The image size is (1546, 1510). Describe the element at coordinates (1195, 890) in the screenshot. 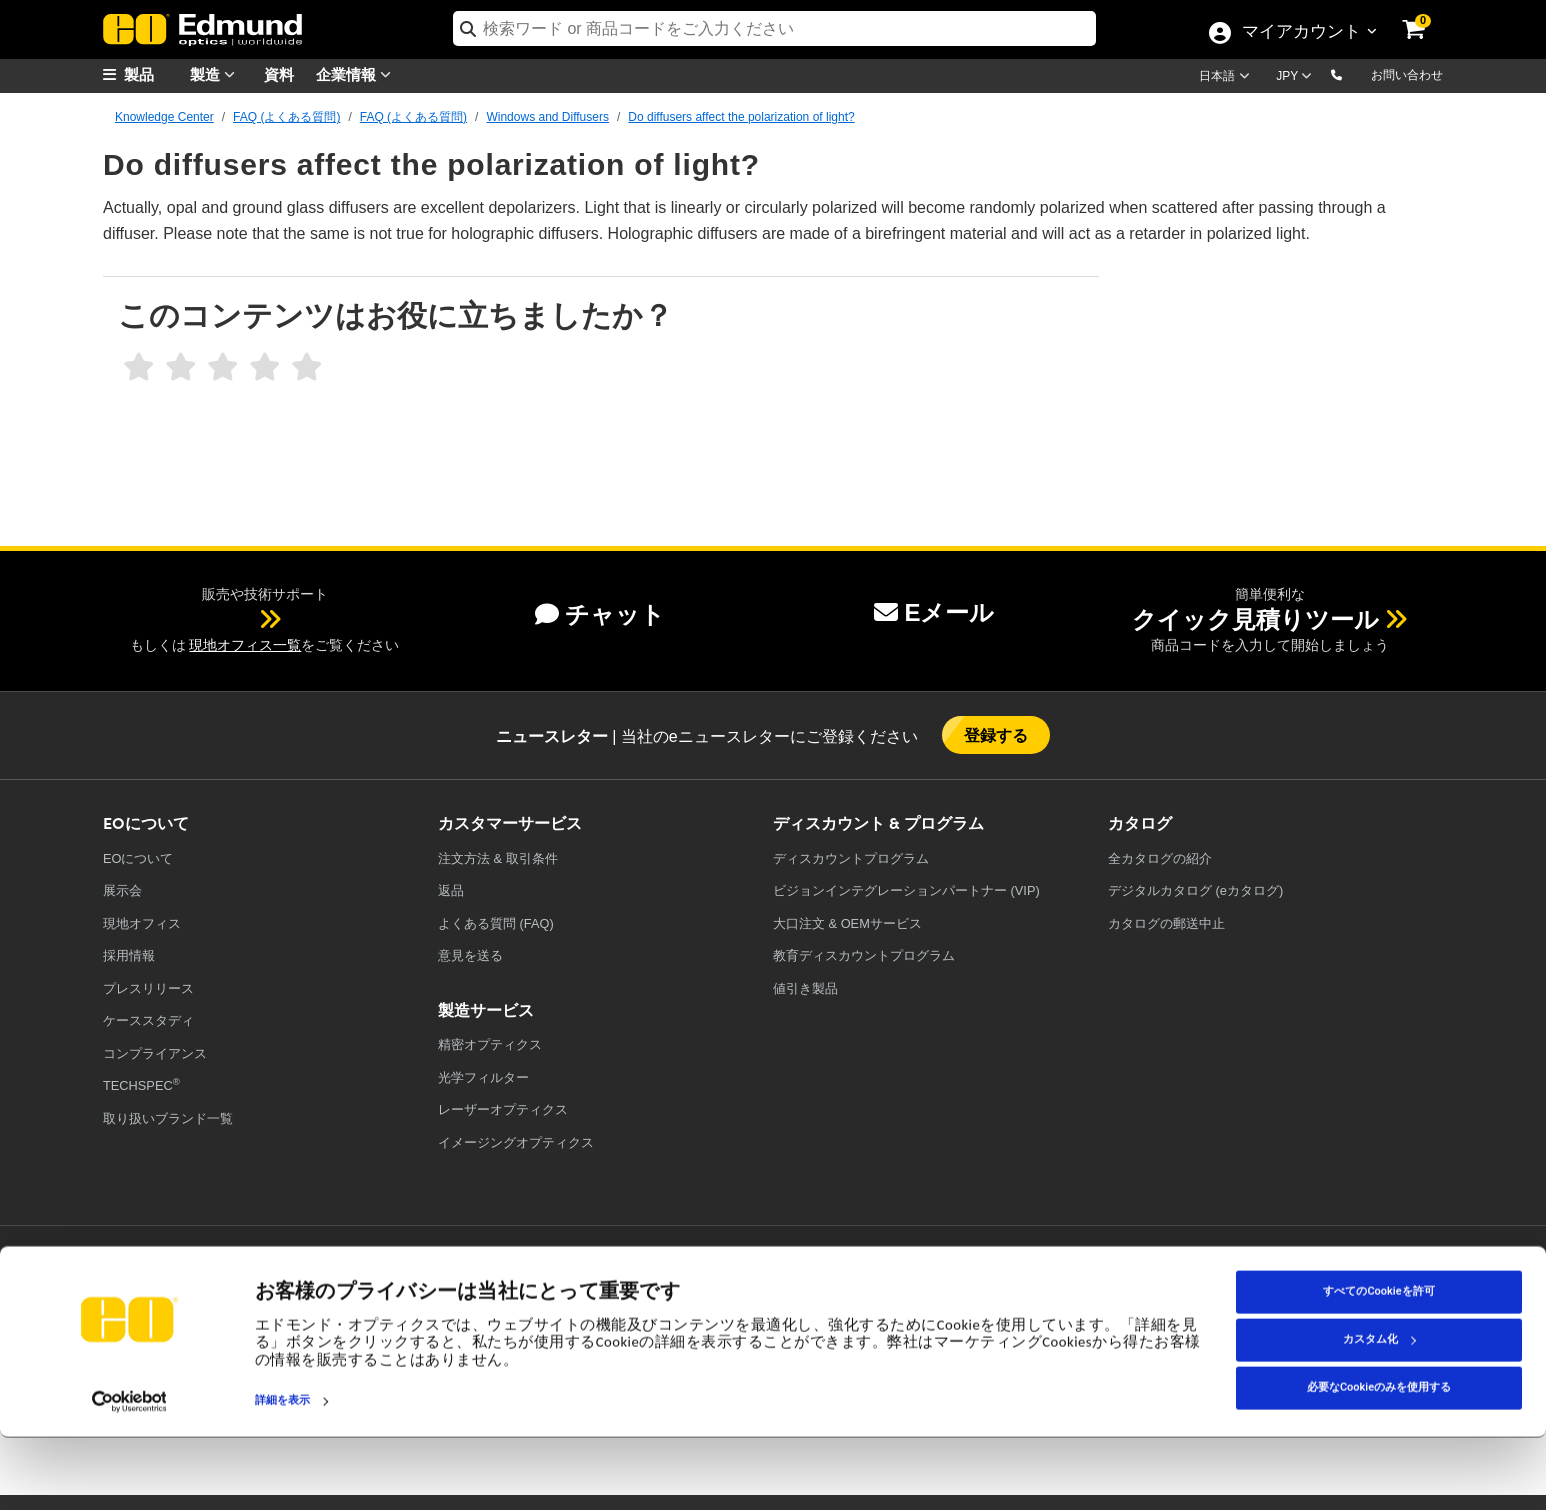

I see `デジタルカタログ (eカタログ)` at that location.